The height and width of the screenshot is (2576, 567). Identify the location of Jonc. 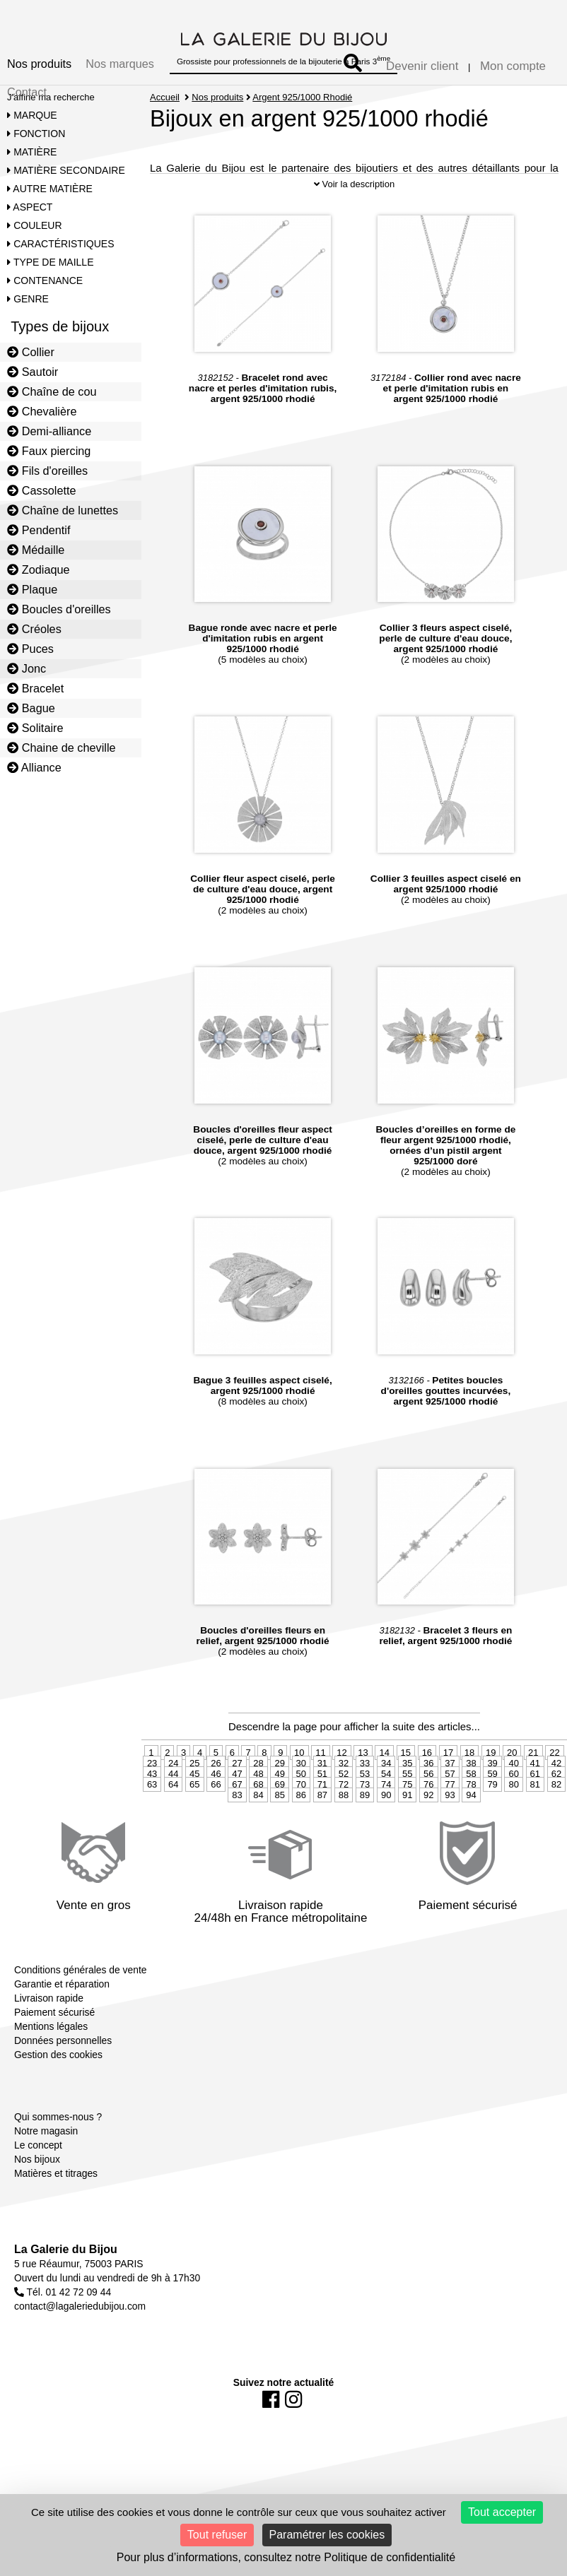
(26, 668).